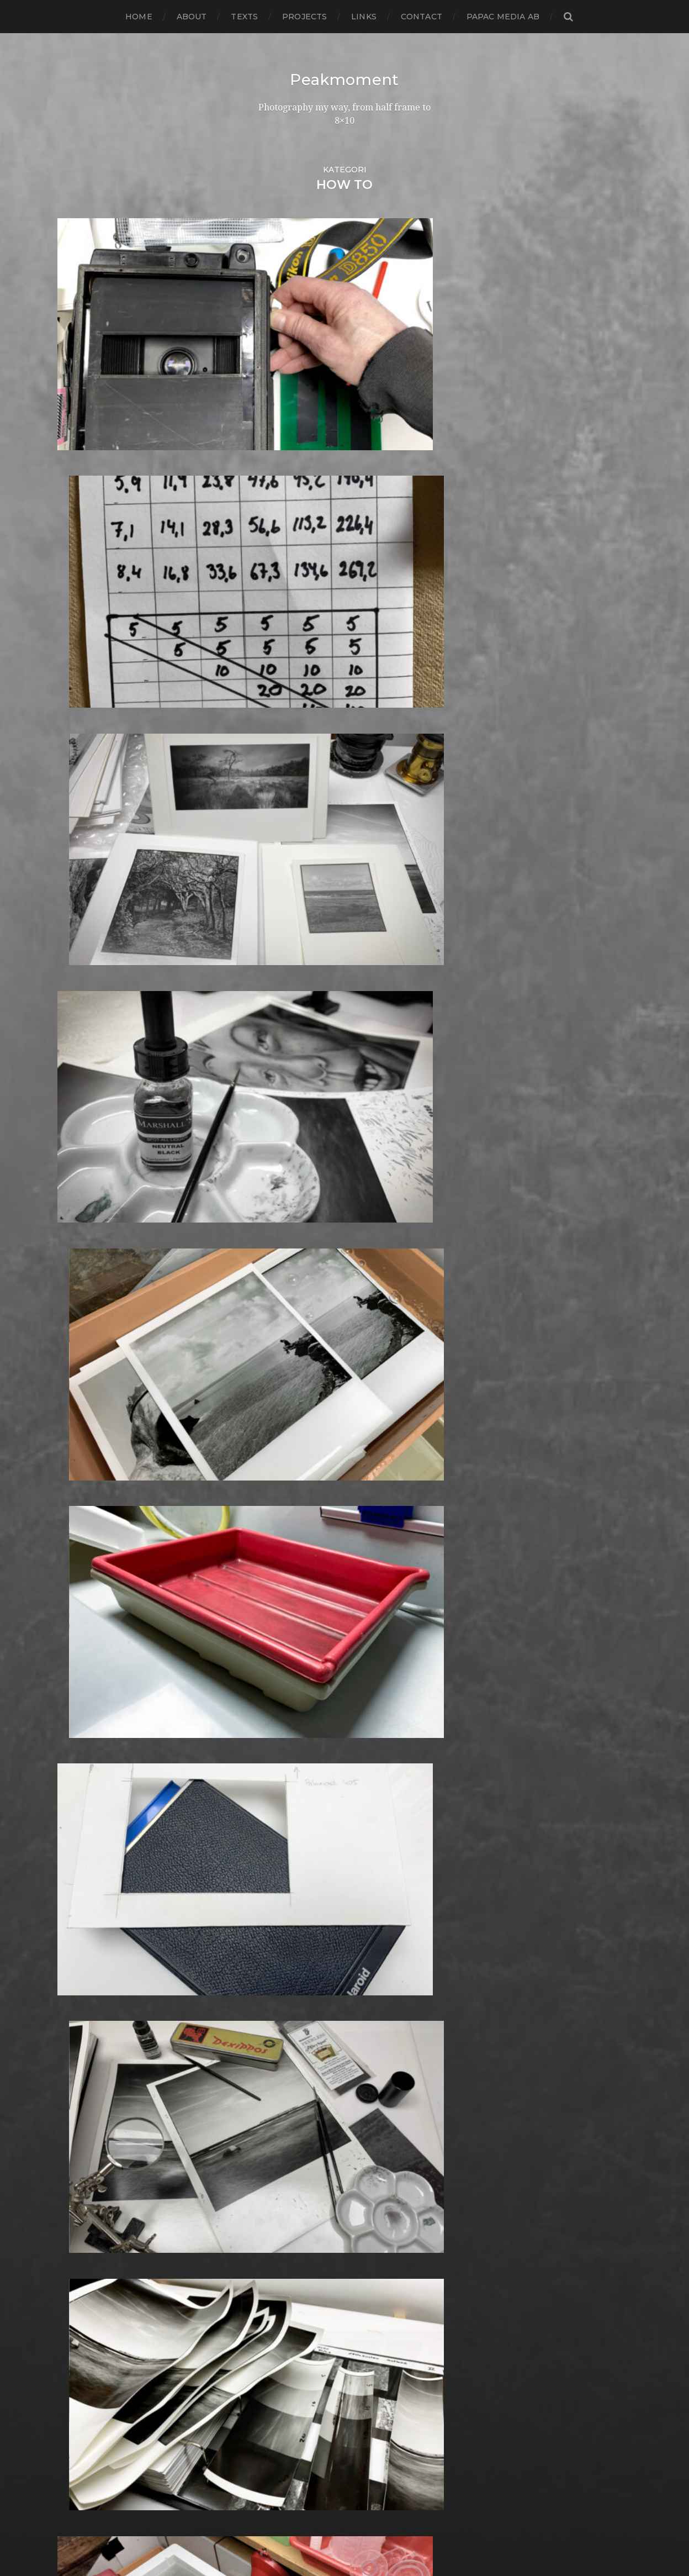  I want to click on juli 2014, so click(75, 1825).